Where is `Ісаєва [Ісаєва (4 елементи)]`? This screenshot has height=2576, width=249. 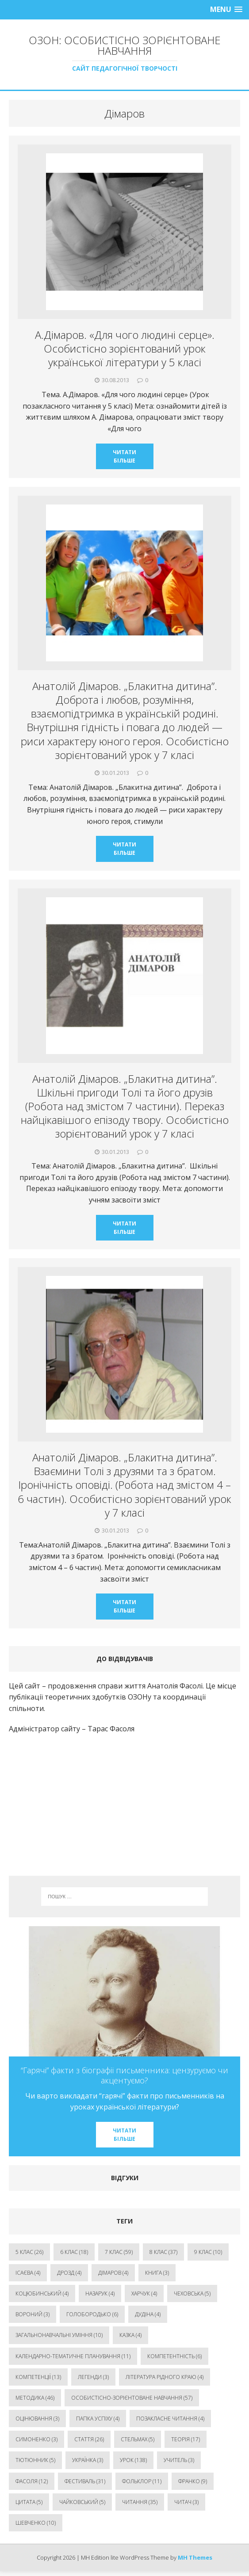
Ісаєва [Ісаєва (4 елементи)] is located at coordinates (27, 2272).